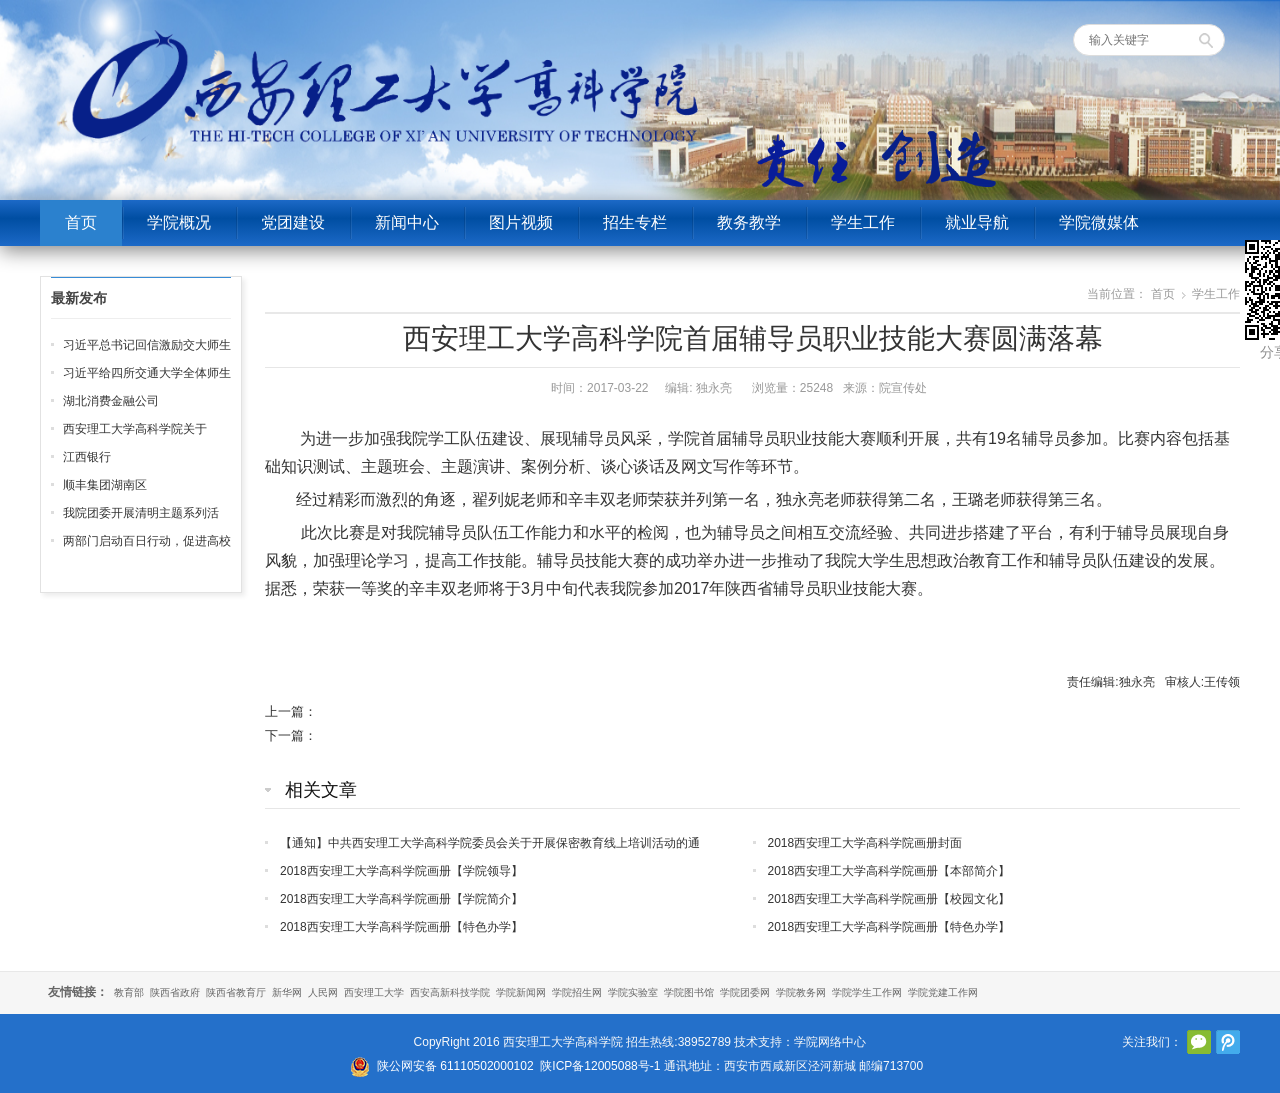  I want to click on 学院团委网, so click(745, 992).